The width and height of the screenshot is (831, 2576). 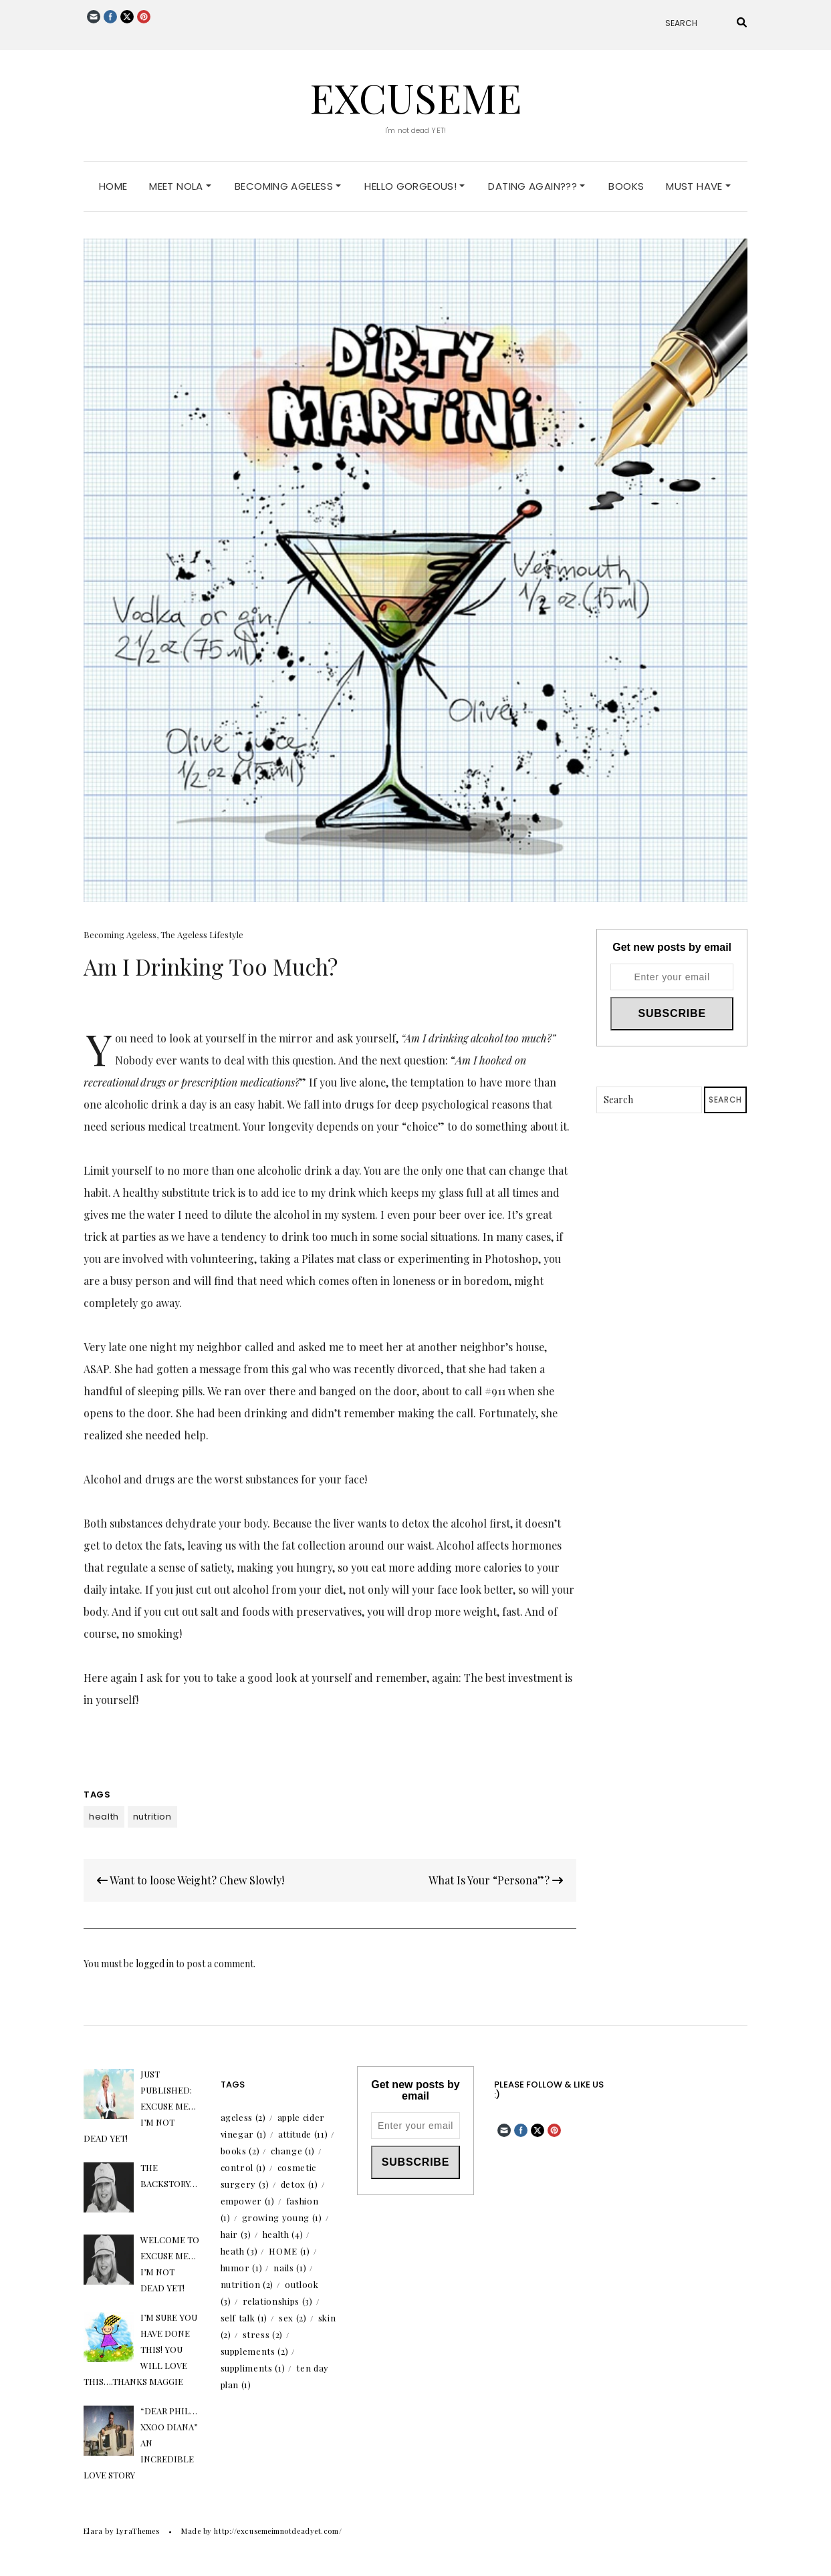 I want to click on logged in, so click(x=155, y=1963).